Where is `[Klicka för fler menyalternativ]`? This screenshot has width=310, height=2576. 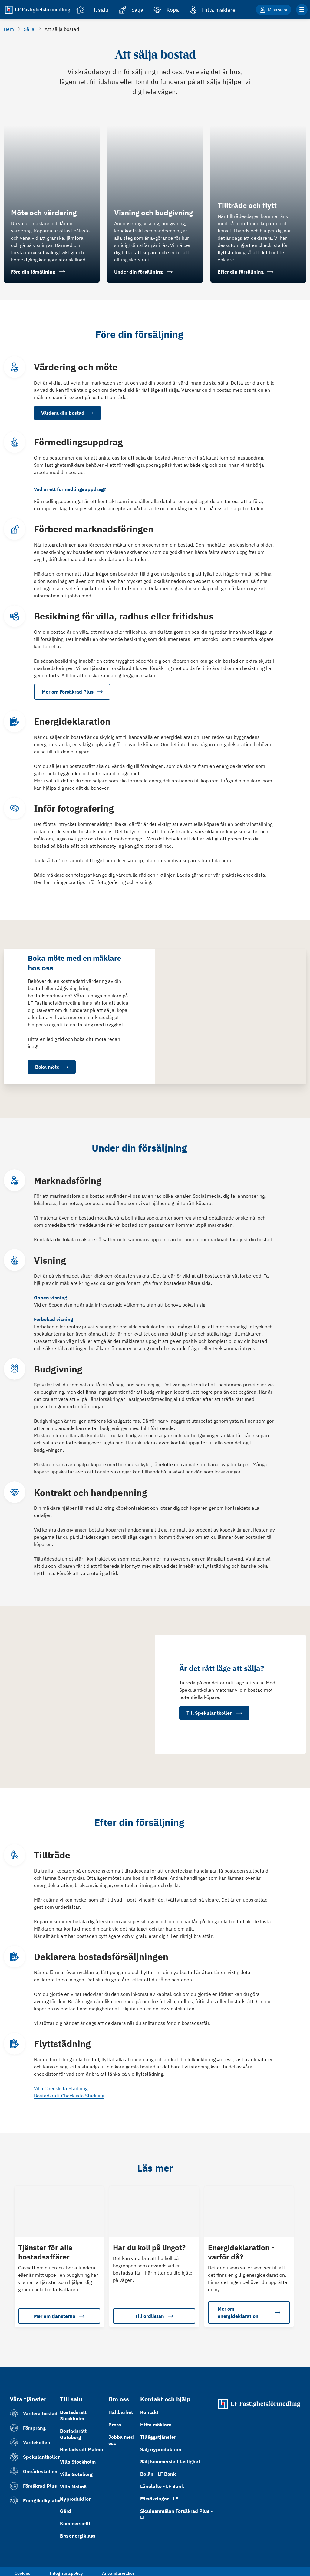
[Klicka för fler menyalternativ] is located at coordinates (302, 9).